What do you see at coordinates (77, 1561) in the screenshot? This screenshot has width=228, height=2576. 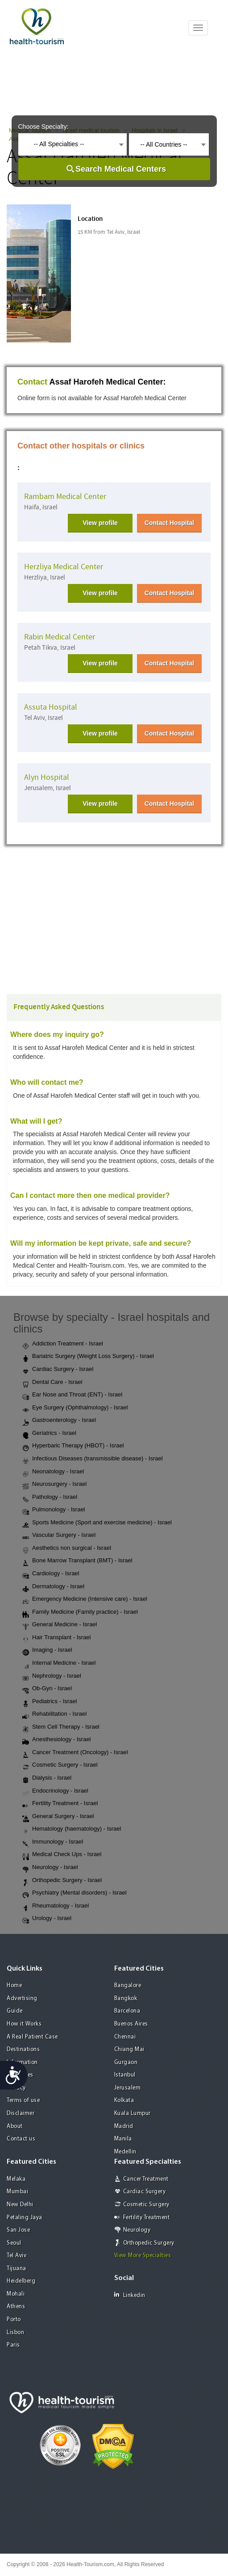 I see `Bone Marrow Transplant (BMT) - Israel` at bounding box center [77, 1561].